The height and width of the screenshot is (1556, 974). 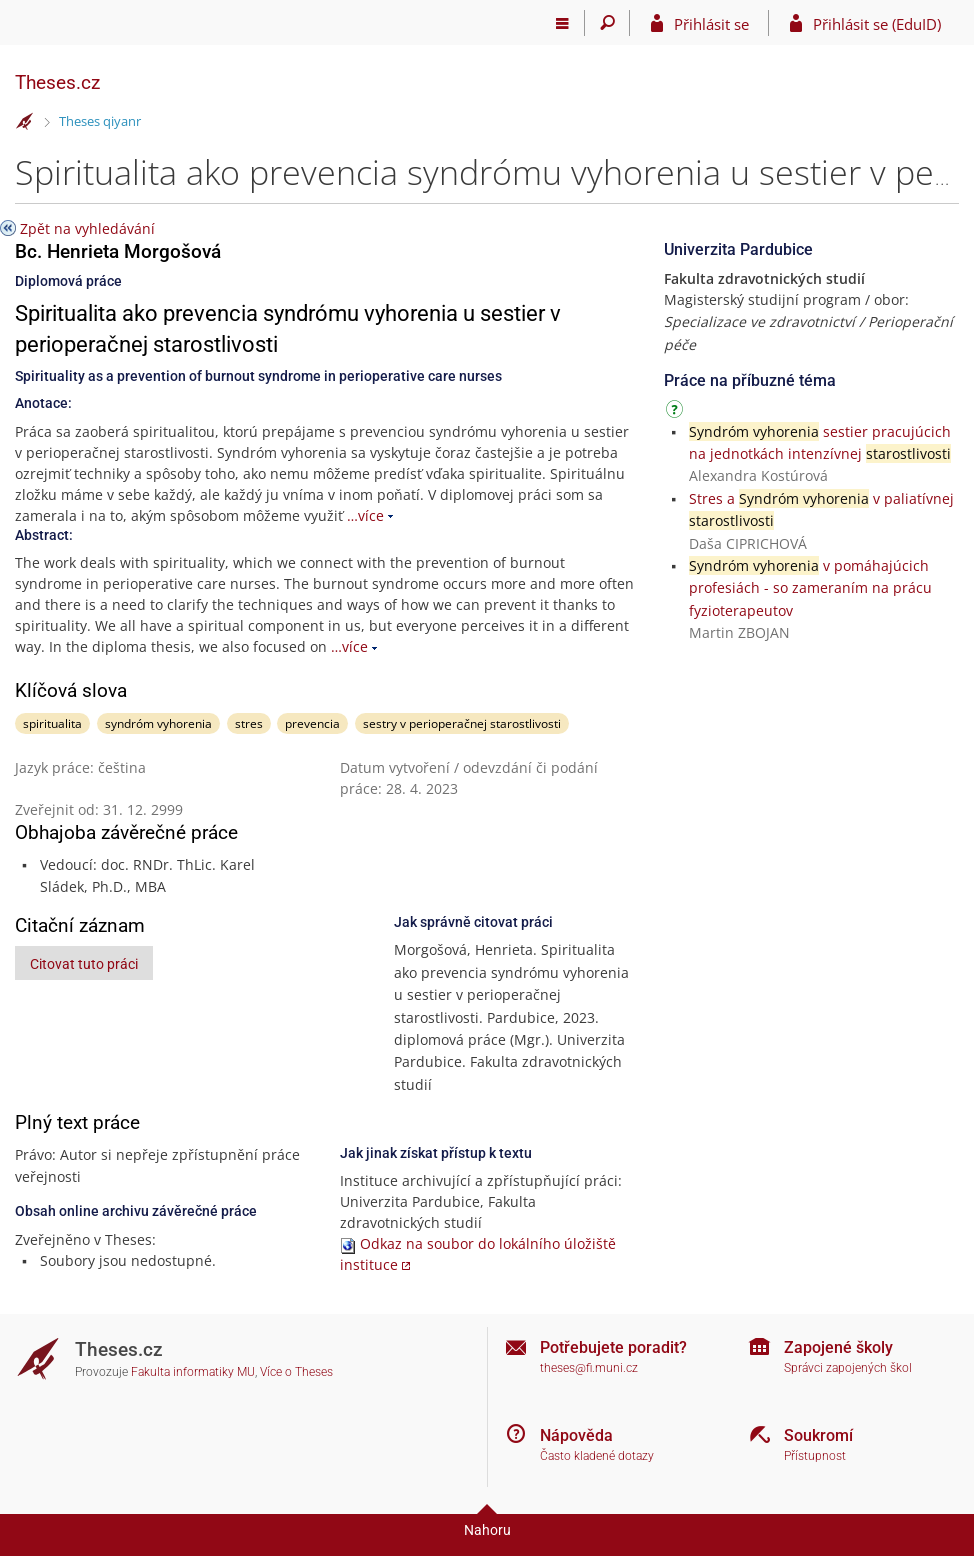 I want to click on v pomáhajúcich profesiách - so zameraním na prácu fyzioterapeutov, so click(x=810, y=588).